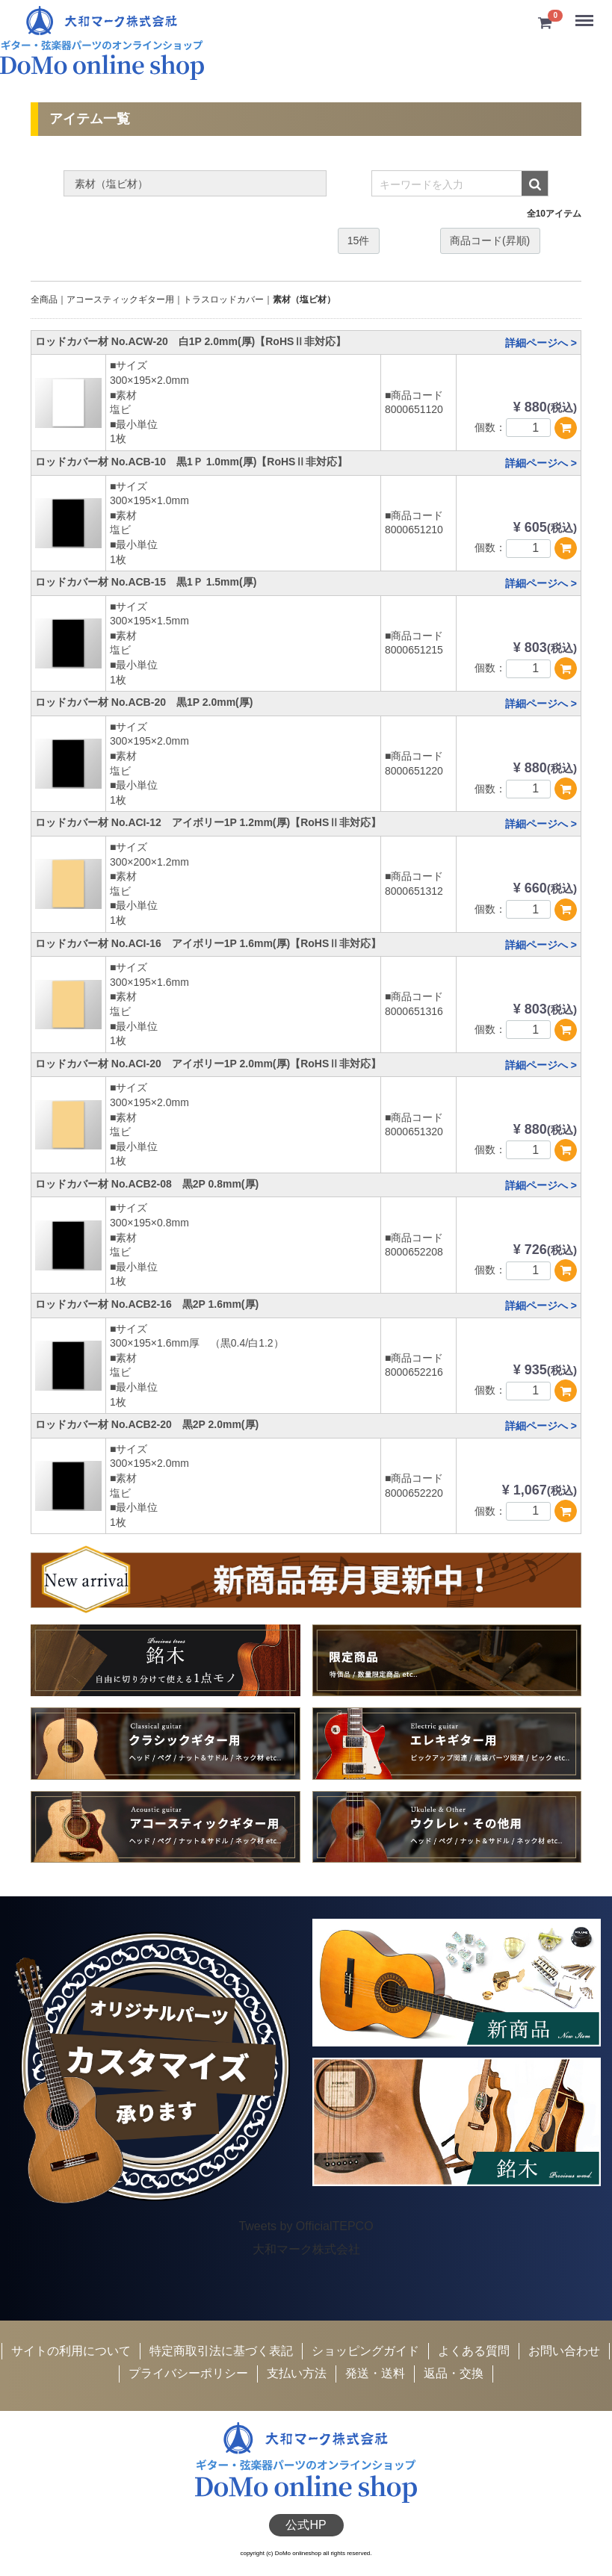 The height and width of the screenshot is (2576, 612). I want to click on Tweets by OfficialTEPCO, so click(305, 2226).